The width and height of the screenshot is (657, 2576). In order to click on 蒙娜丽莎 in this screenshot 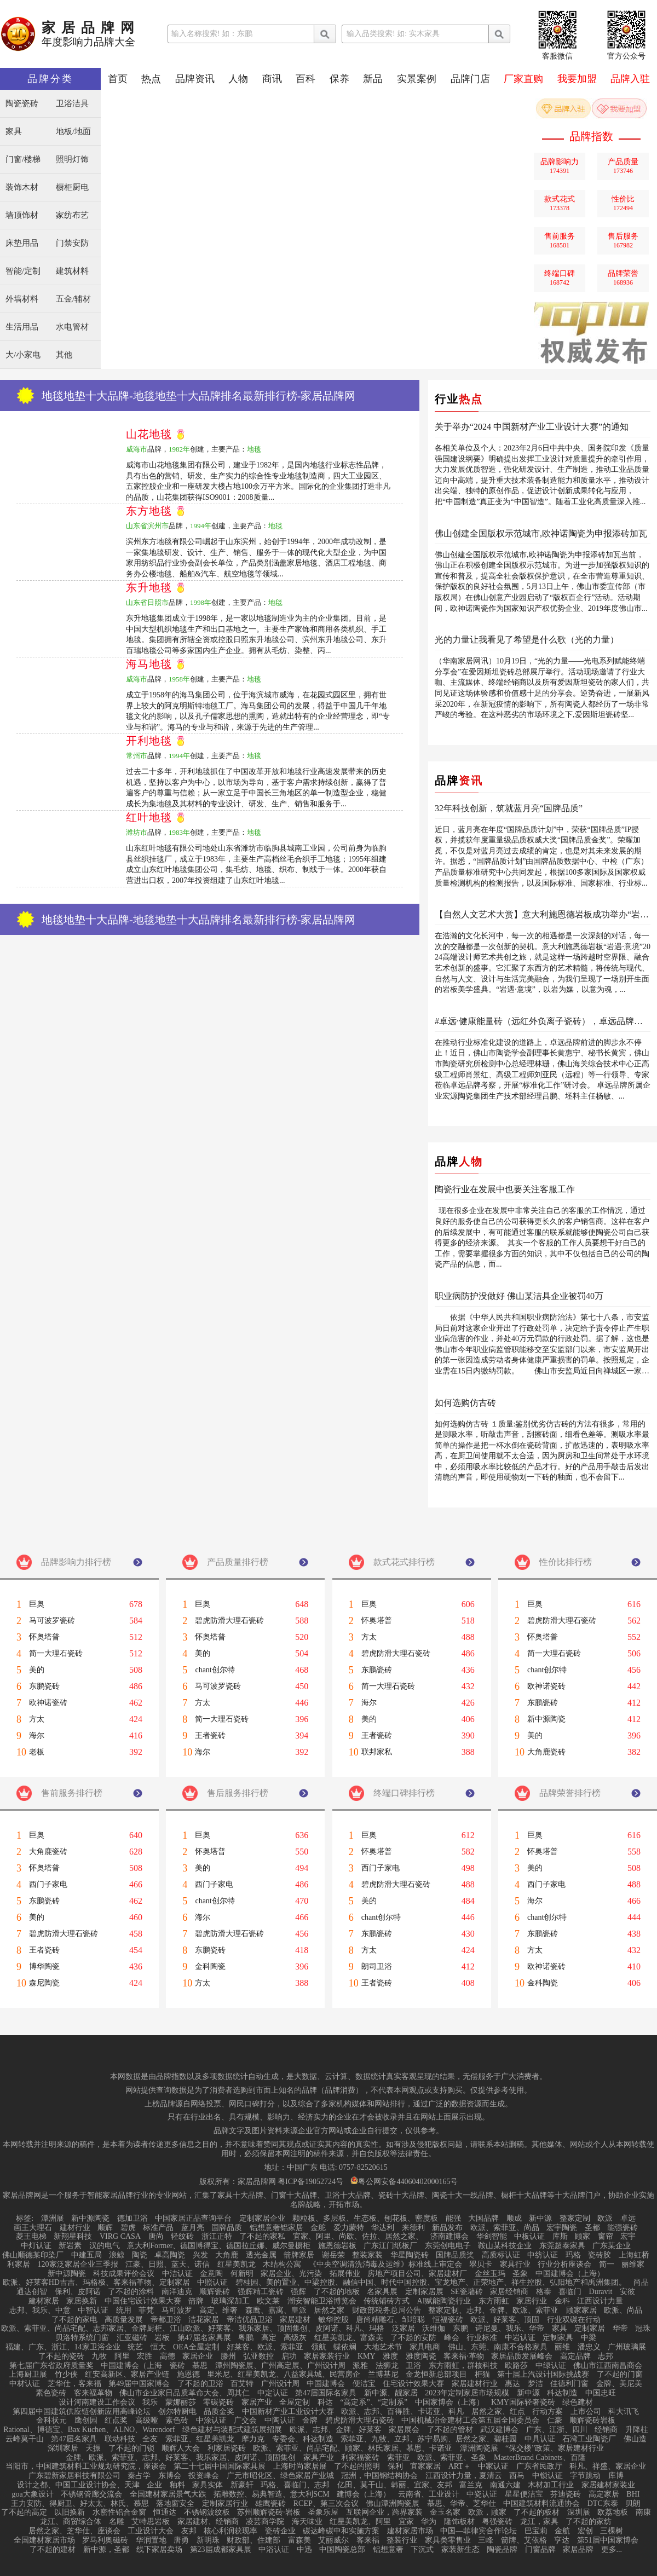, I will do `click(180, 2402)`.